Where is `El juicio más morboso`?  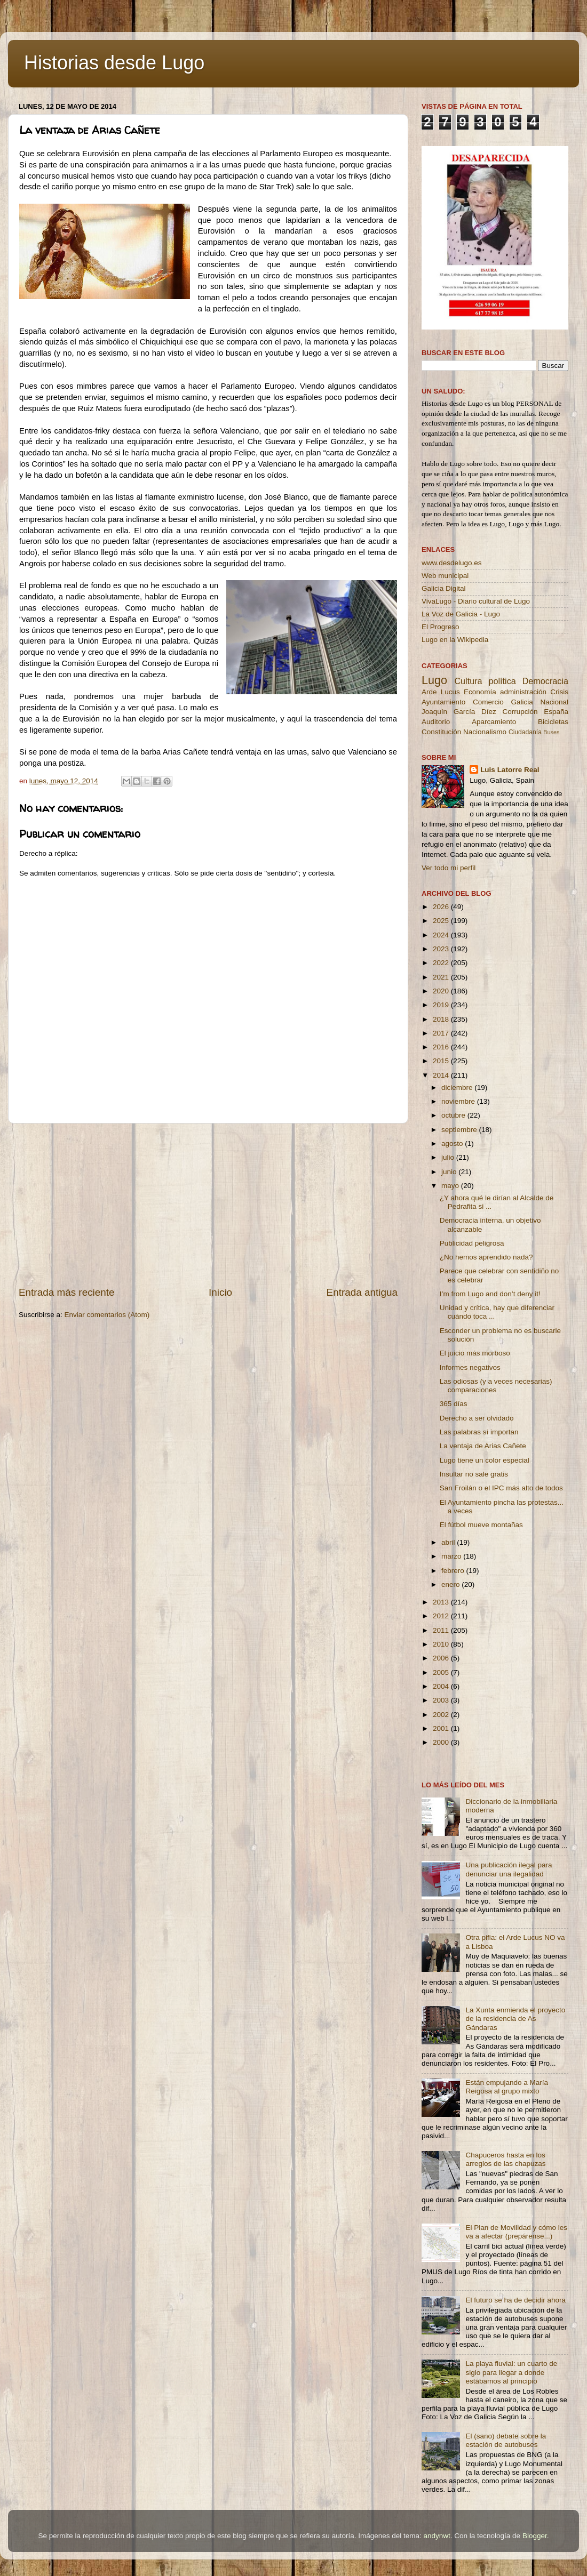
El juicio más morboso is located at coordinates (475, 1353).